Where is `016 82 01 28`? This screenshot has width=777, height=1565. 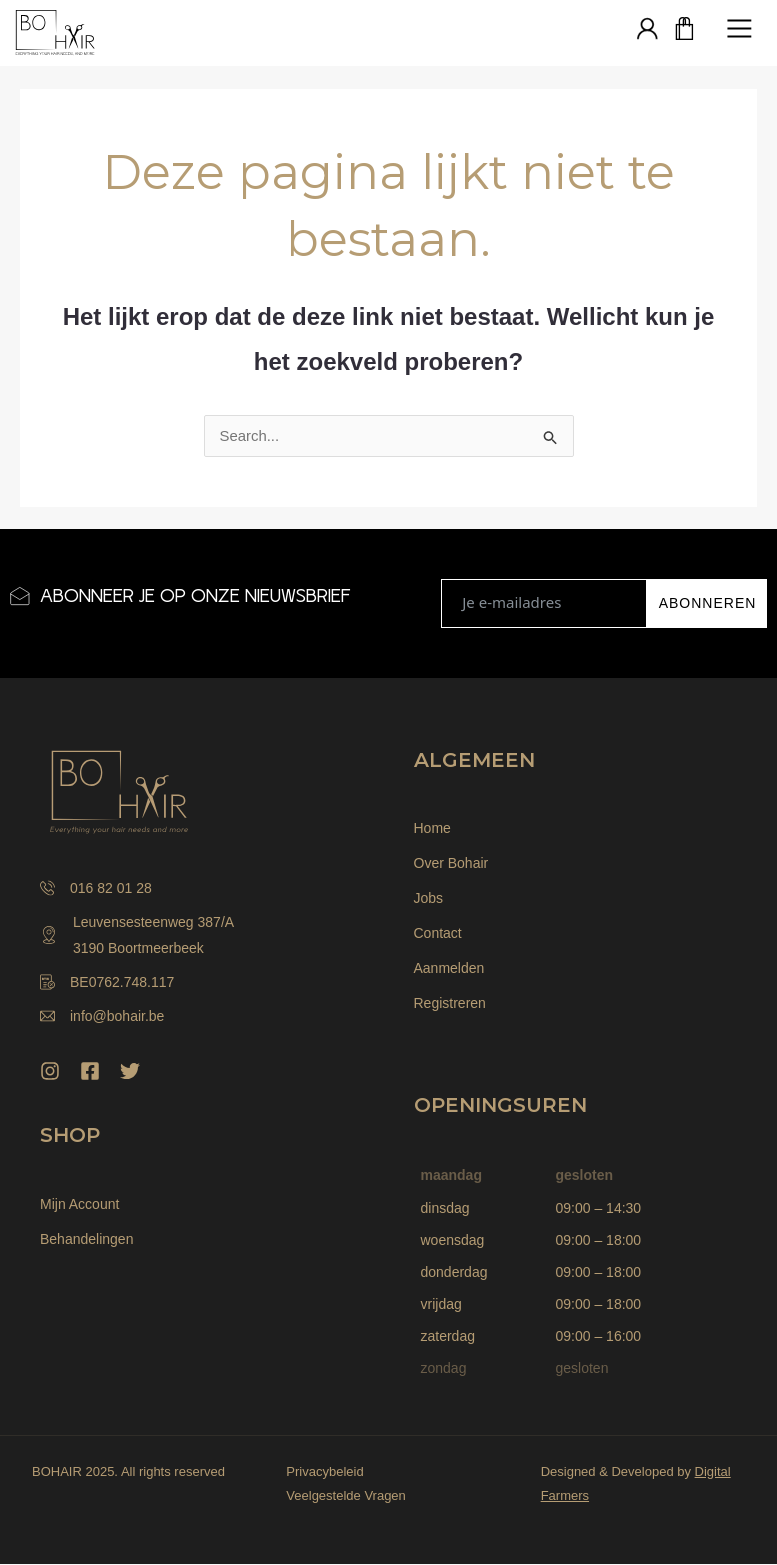
016 82 01 28 is located at coordinates (96, 889).